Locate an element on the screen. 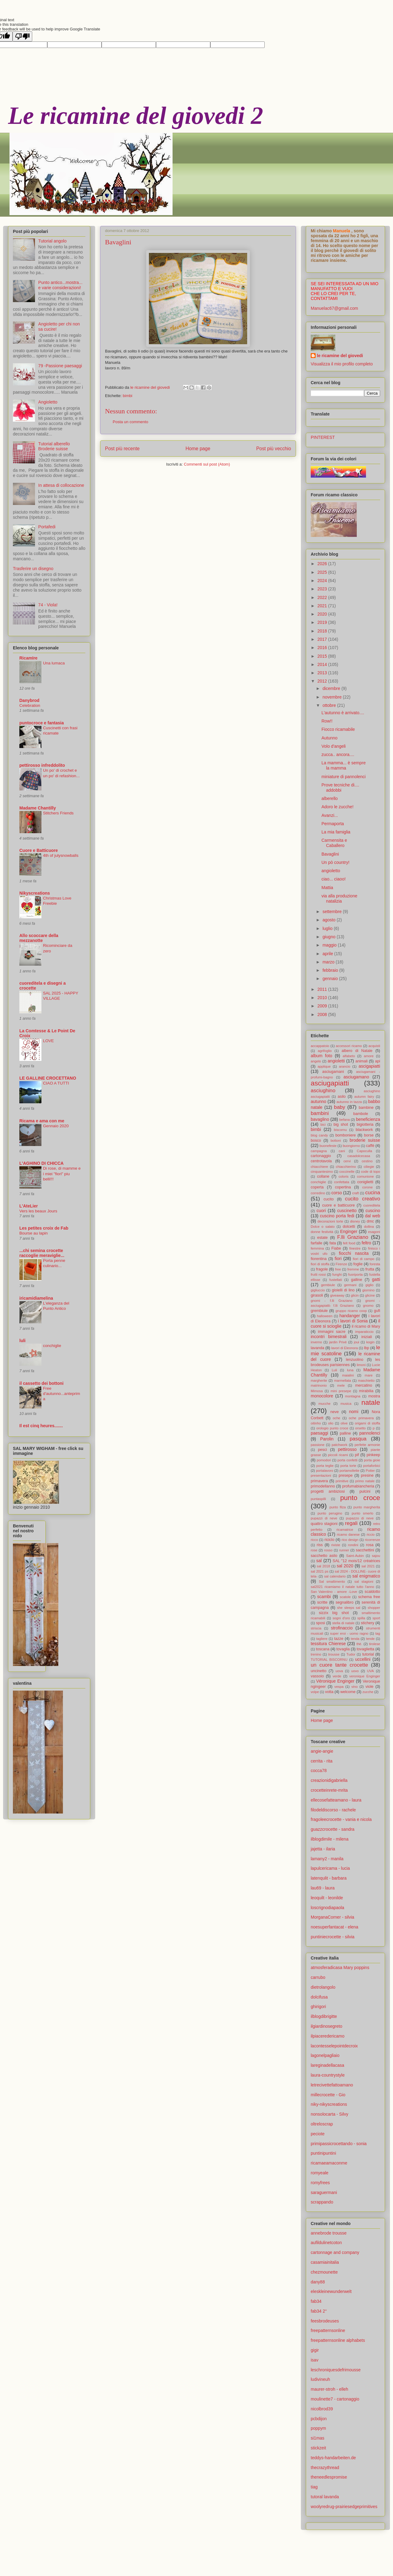 The height and width of the screenshot is (2576, 393). dollina is located at coordinates (369, 1226).